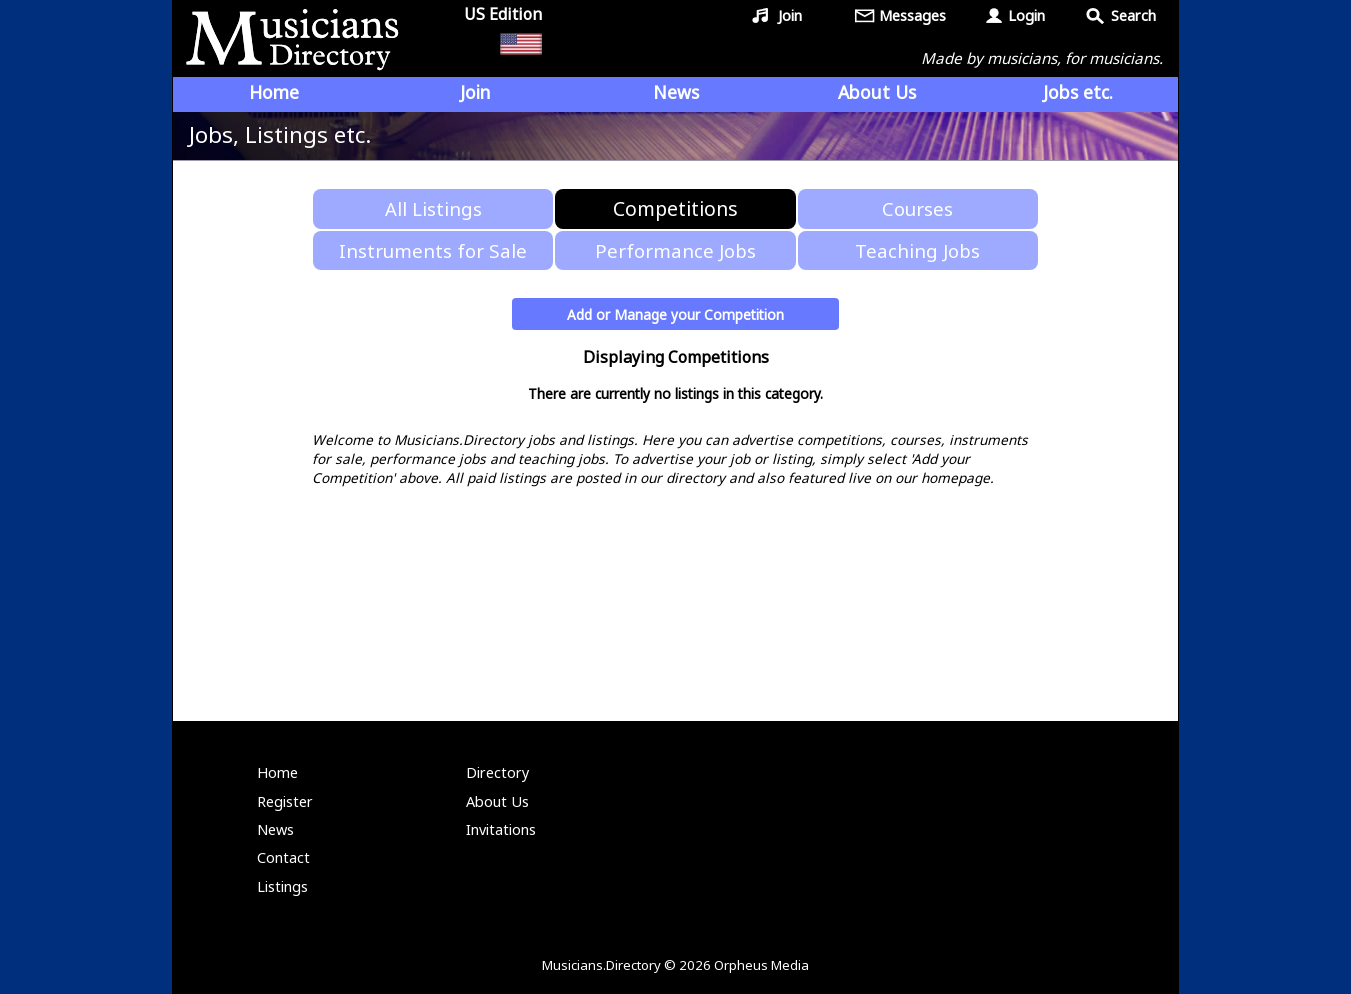 This screenshot has width=1351, height=994. What do you see at coordinates (433, 208) in the screenshot?
I see `All Listings` at bounding box center [433, 208].